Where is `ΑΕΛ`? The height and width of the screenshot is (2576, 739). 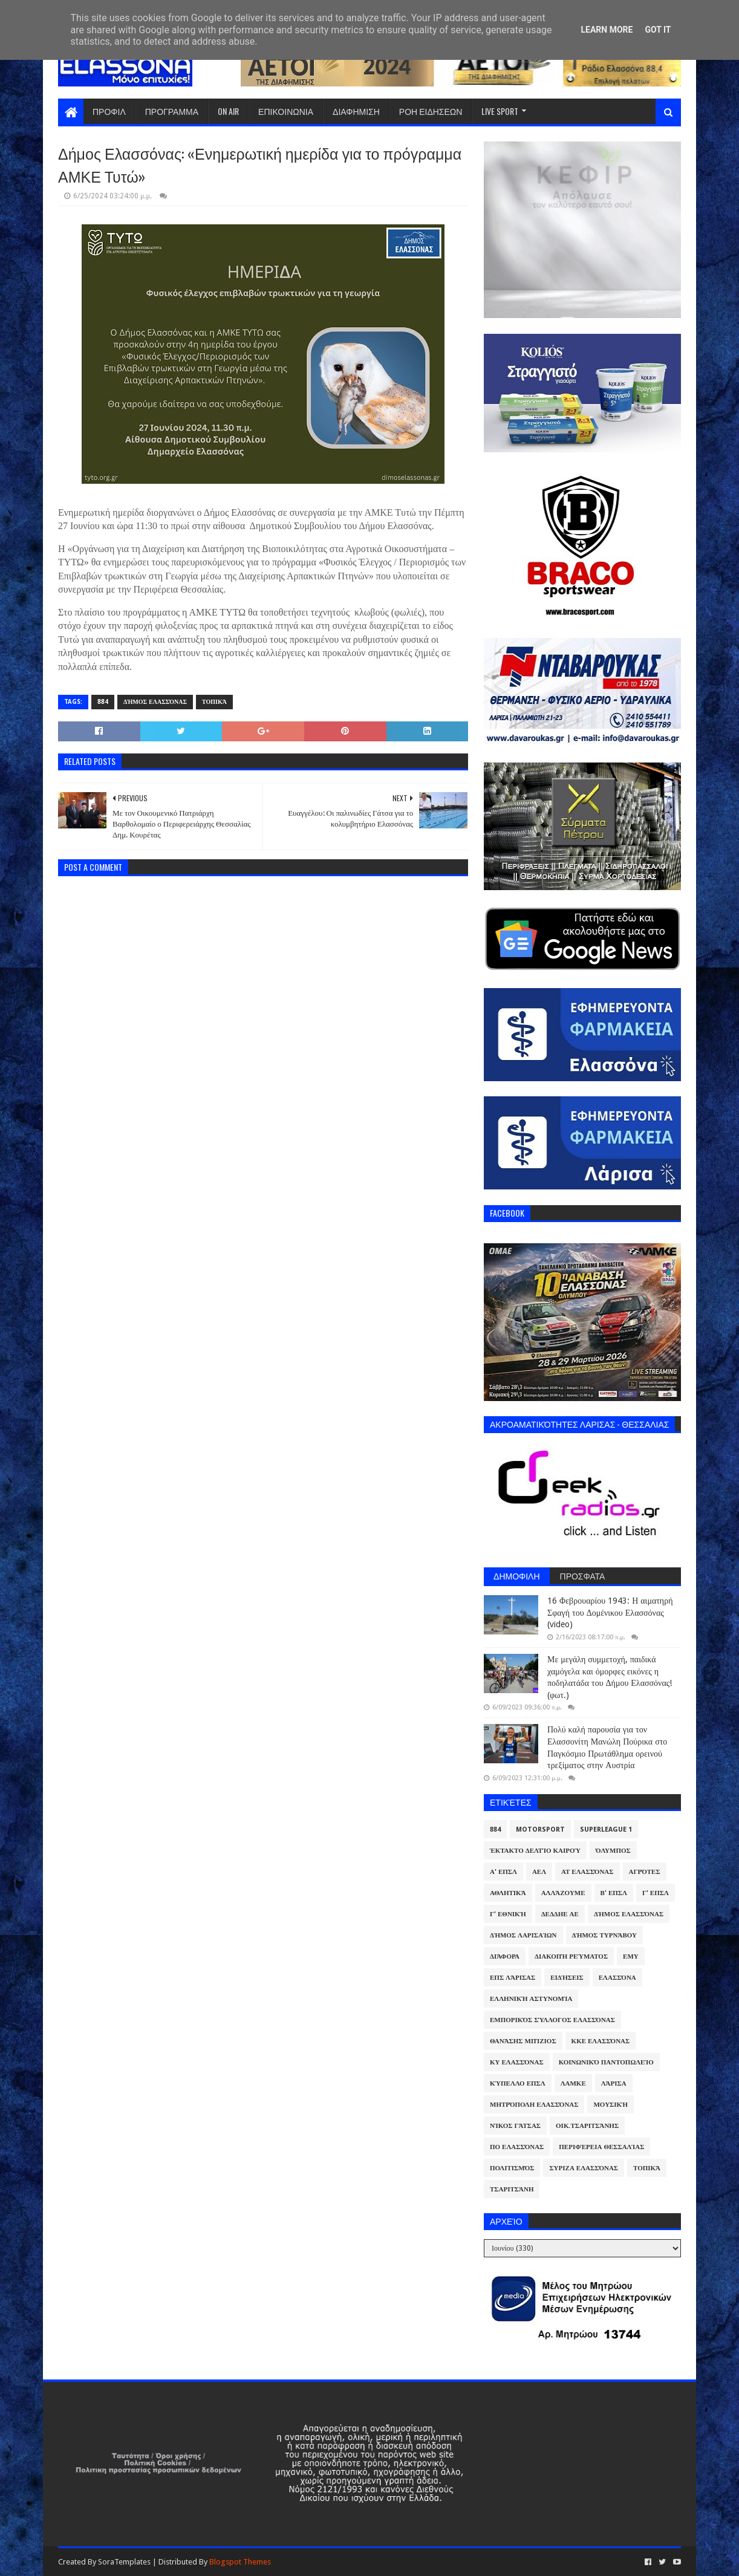 ΑΕΛ is located at coordinates (539, 1872).